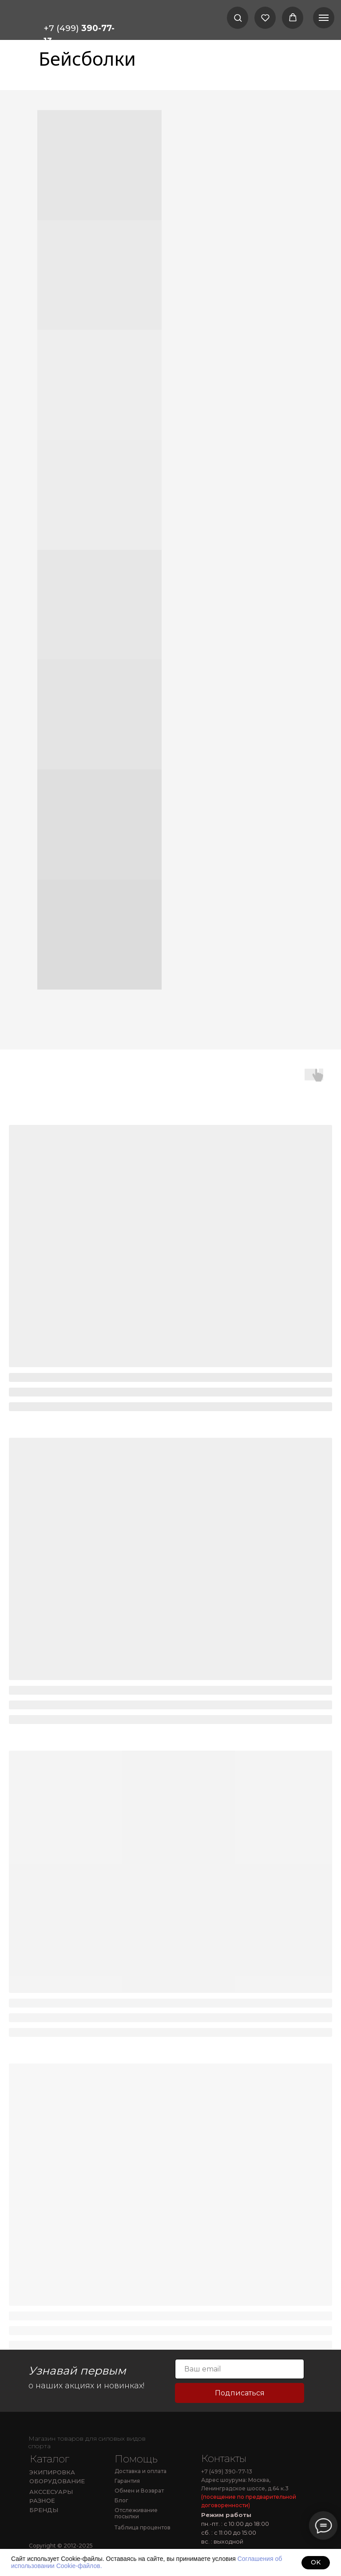 The width and height of the screenshot is (341, 2576). I want to click on Блог, so click(121, 2500).